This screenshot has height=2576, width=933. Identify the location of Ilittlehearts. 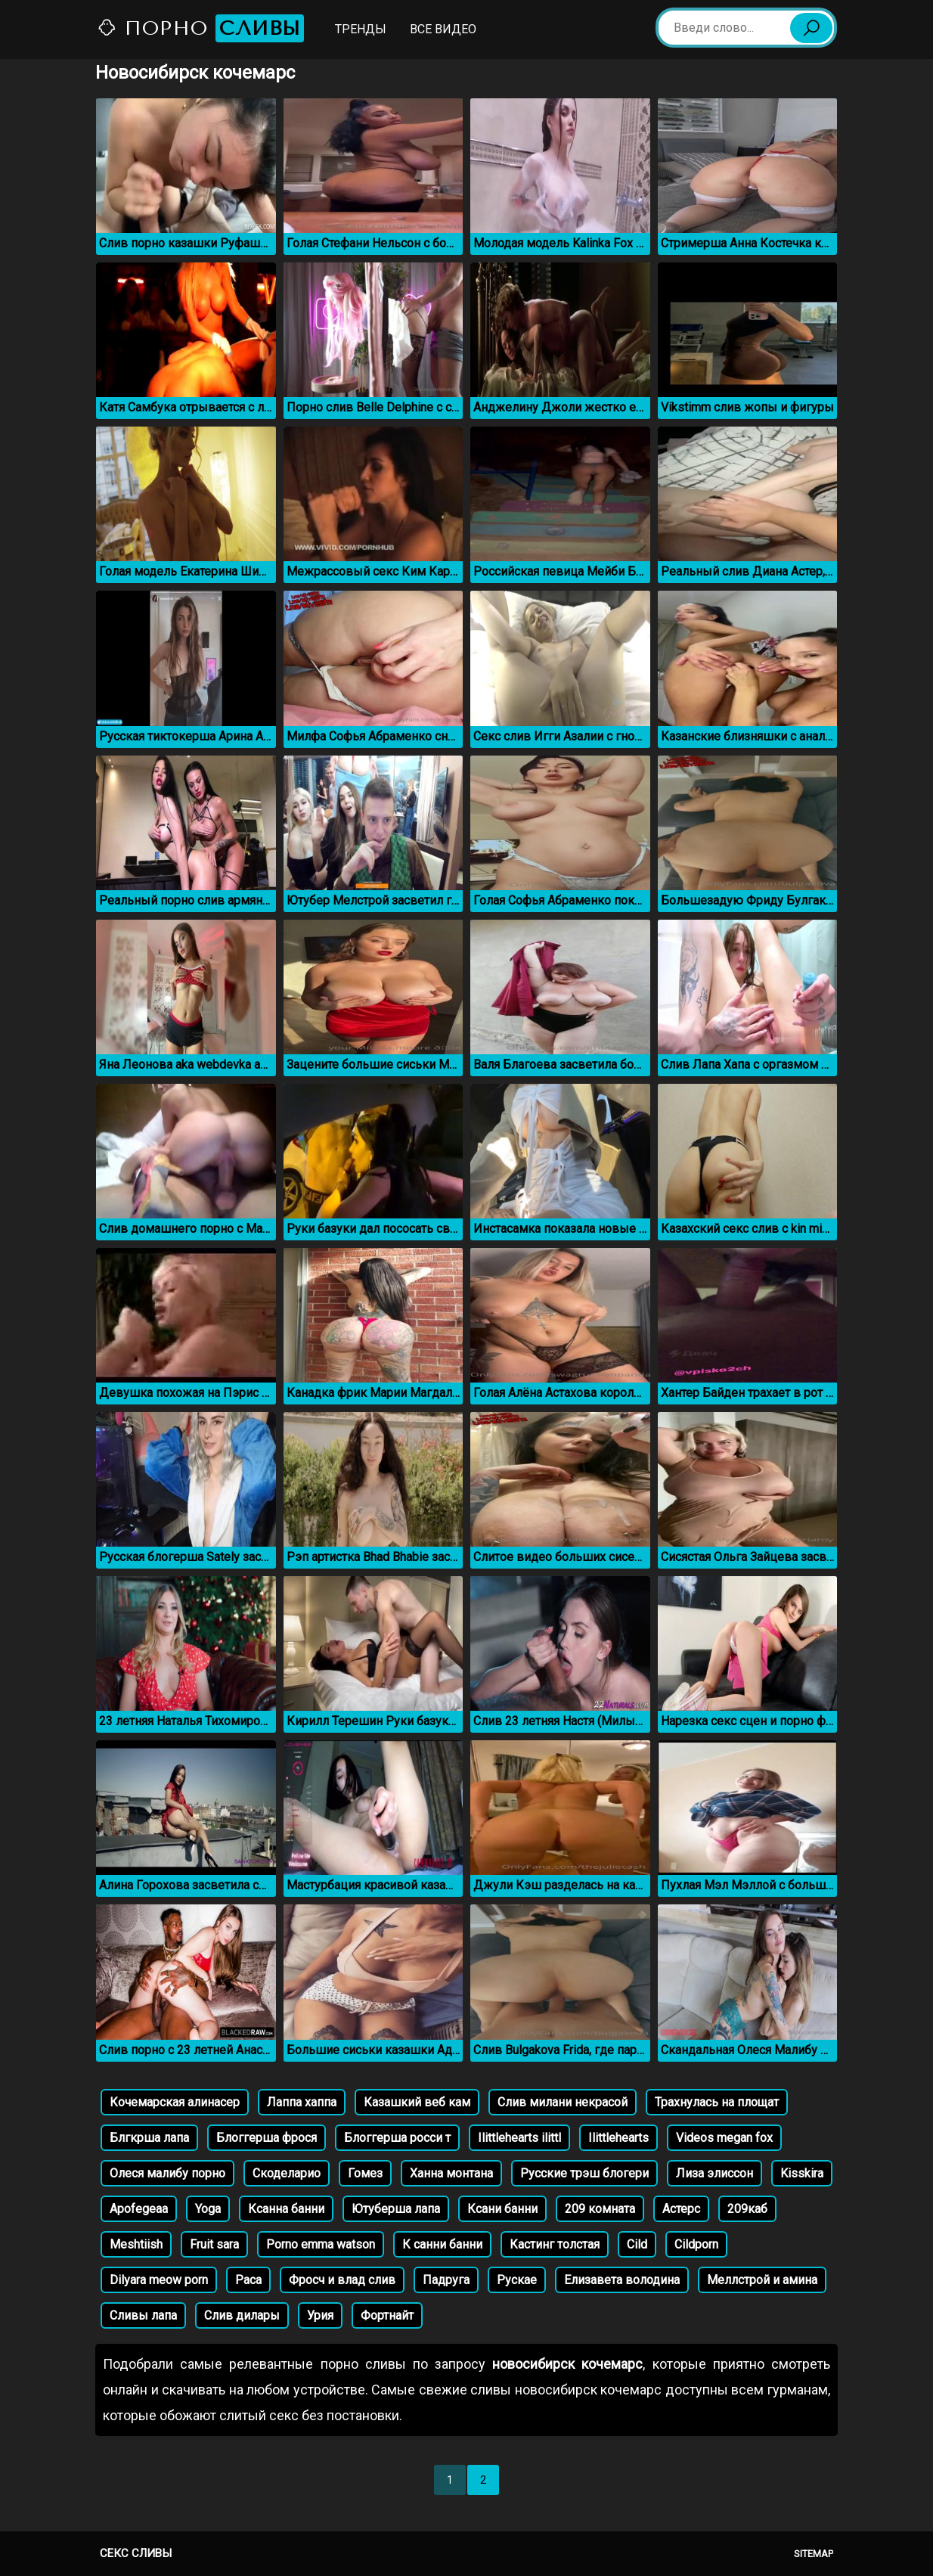
(618, 2138).